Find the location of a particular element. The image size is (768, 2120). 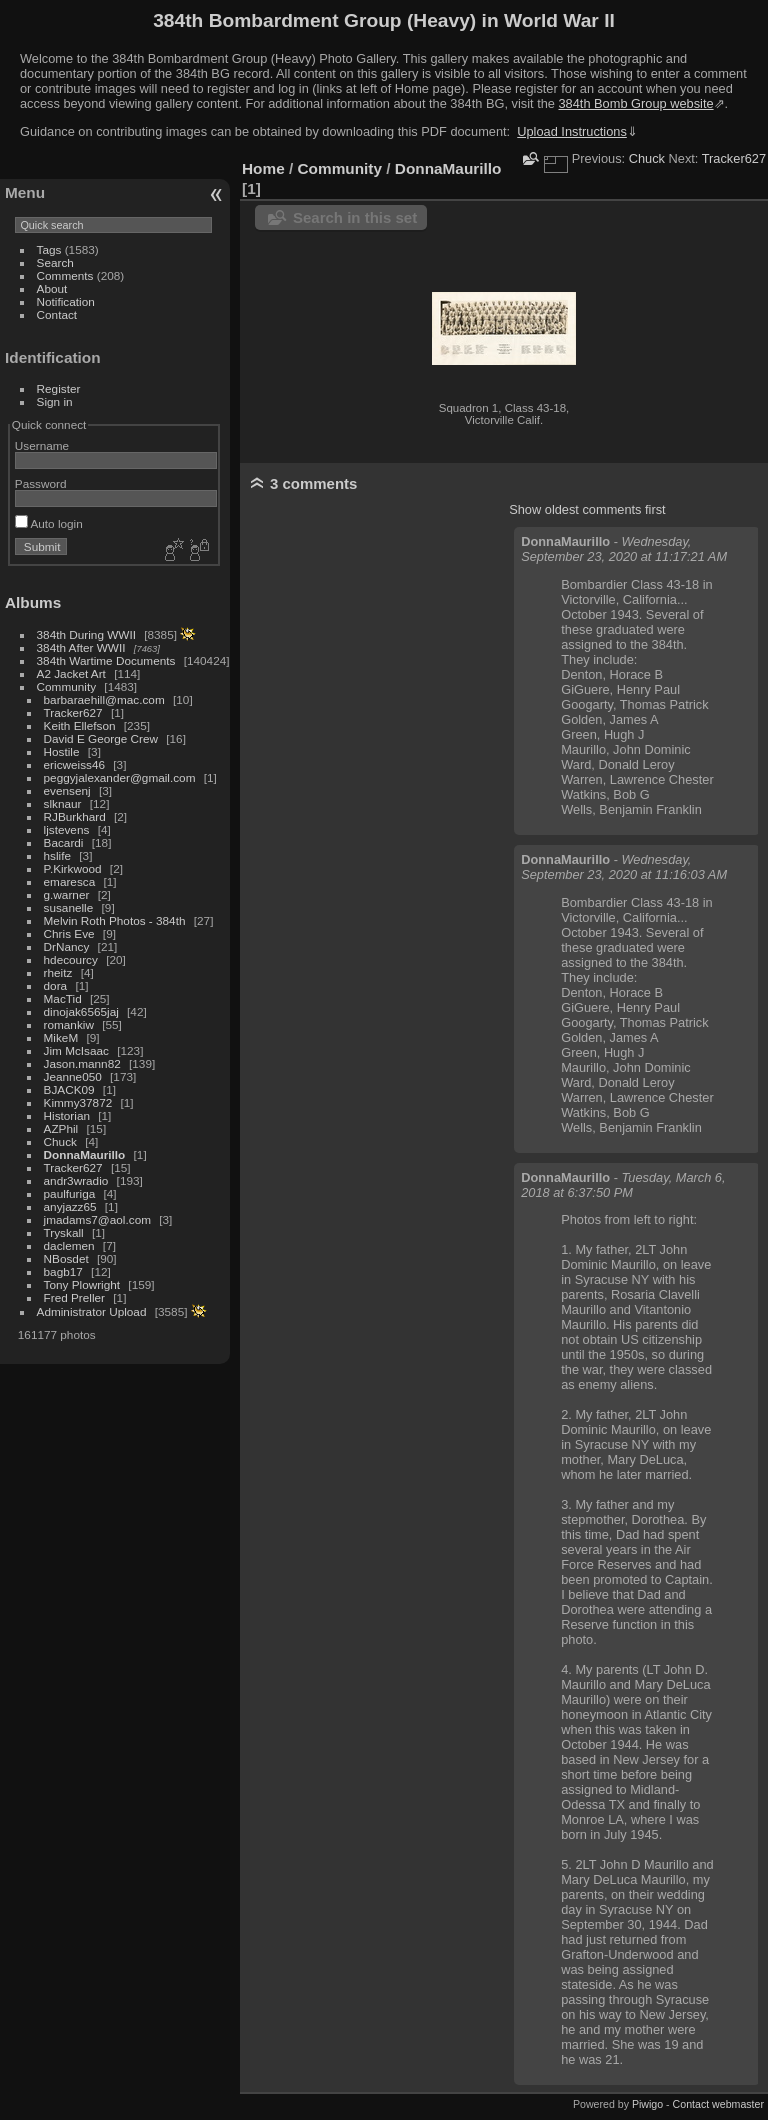

barbaraehill@mac.com is located at coordinates (104, 699).